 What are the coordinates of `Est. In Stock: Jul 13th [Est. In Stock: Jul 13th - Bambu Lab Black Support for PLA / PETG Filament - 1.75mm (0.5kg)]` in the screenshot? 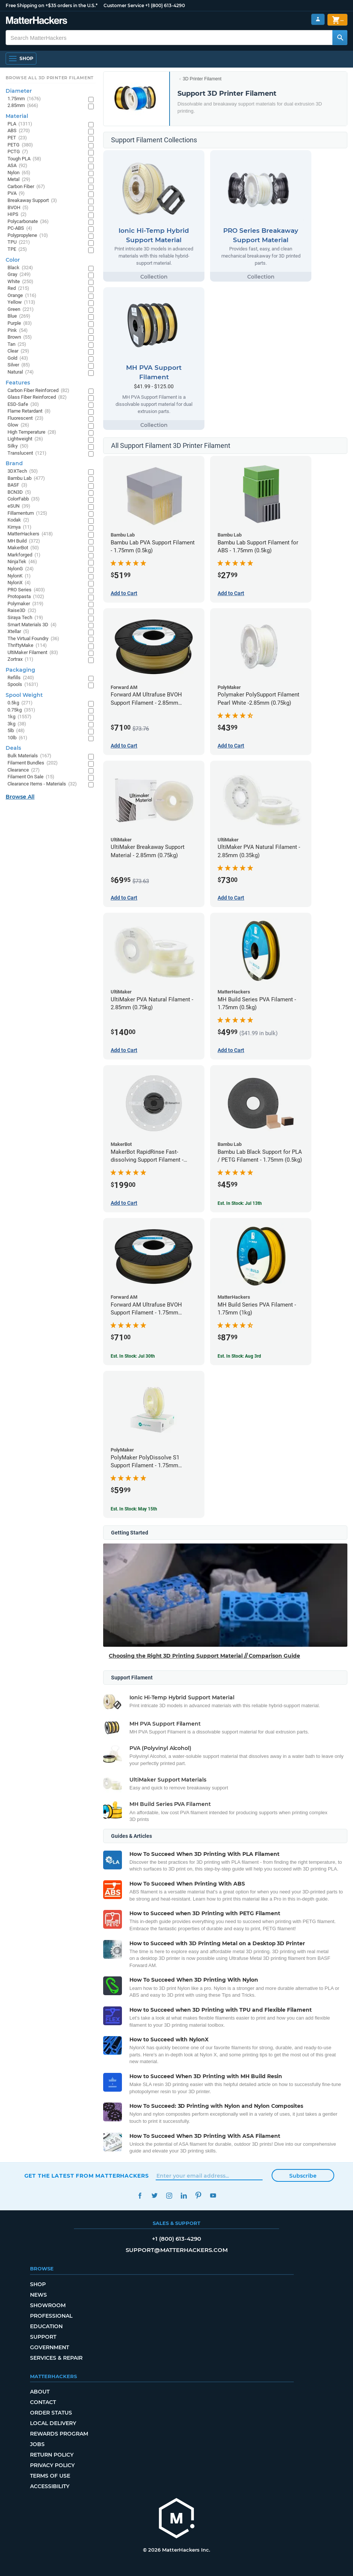 It's located at (240, 1203).